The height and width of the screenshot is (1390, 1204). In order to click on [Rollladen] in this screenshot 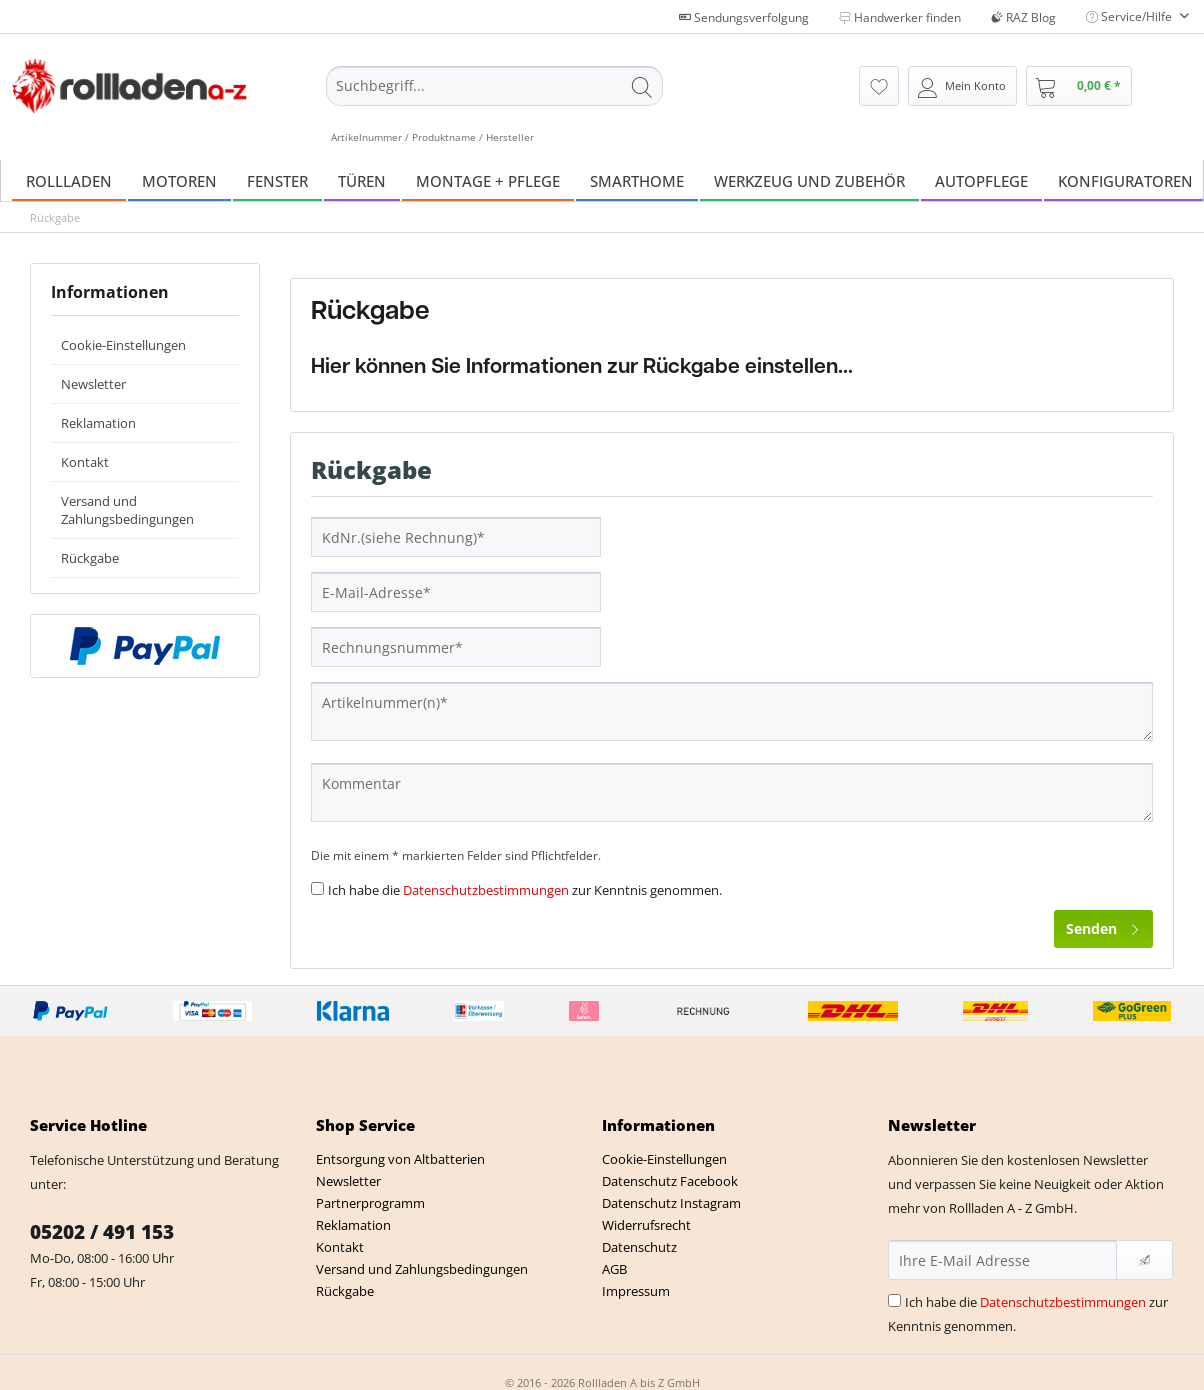, I will do `click(69, 180)`.